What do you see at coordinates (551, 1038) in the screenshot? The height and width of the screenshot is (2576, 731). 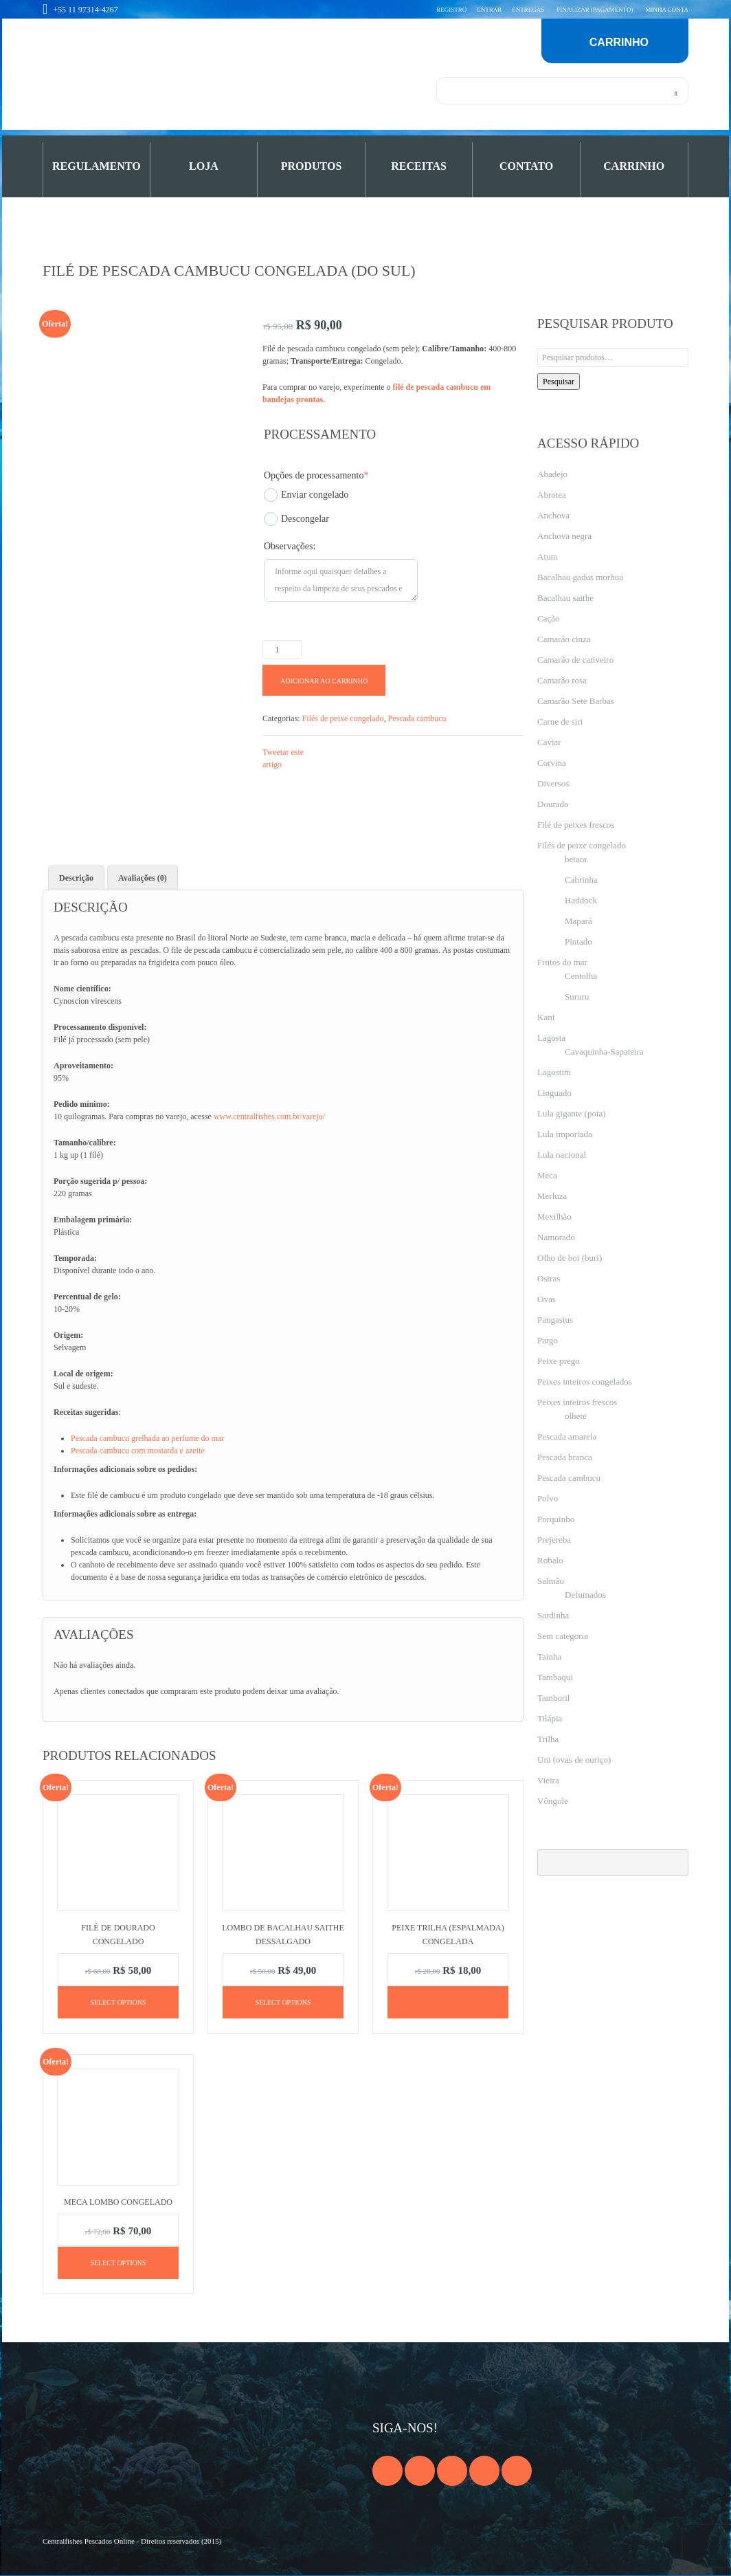 I see `Lagosta` at bounding box center [551, 1038].